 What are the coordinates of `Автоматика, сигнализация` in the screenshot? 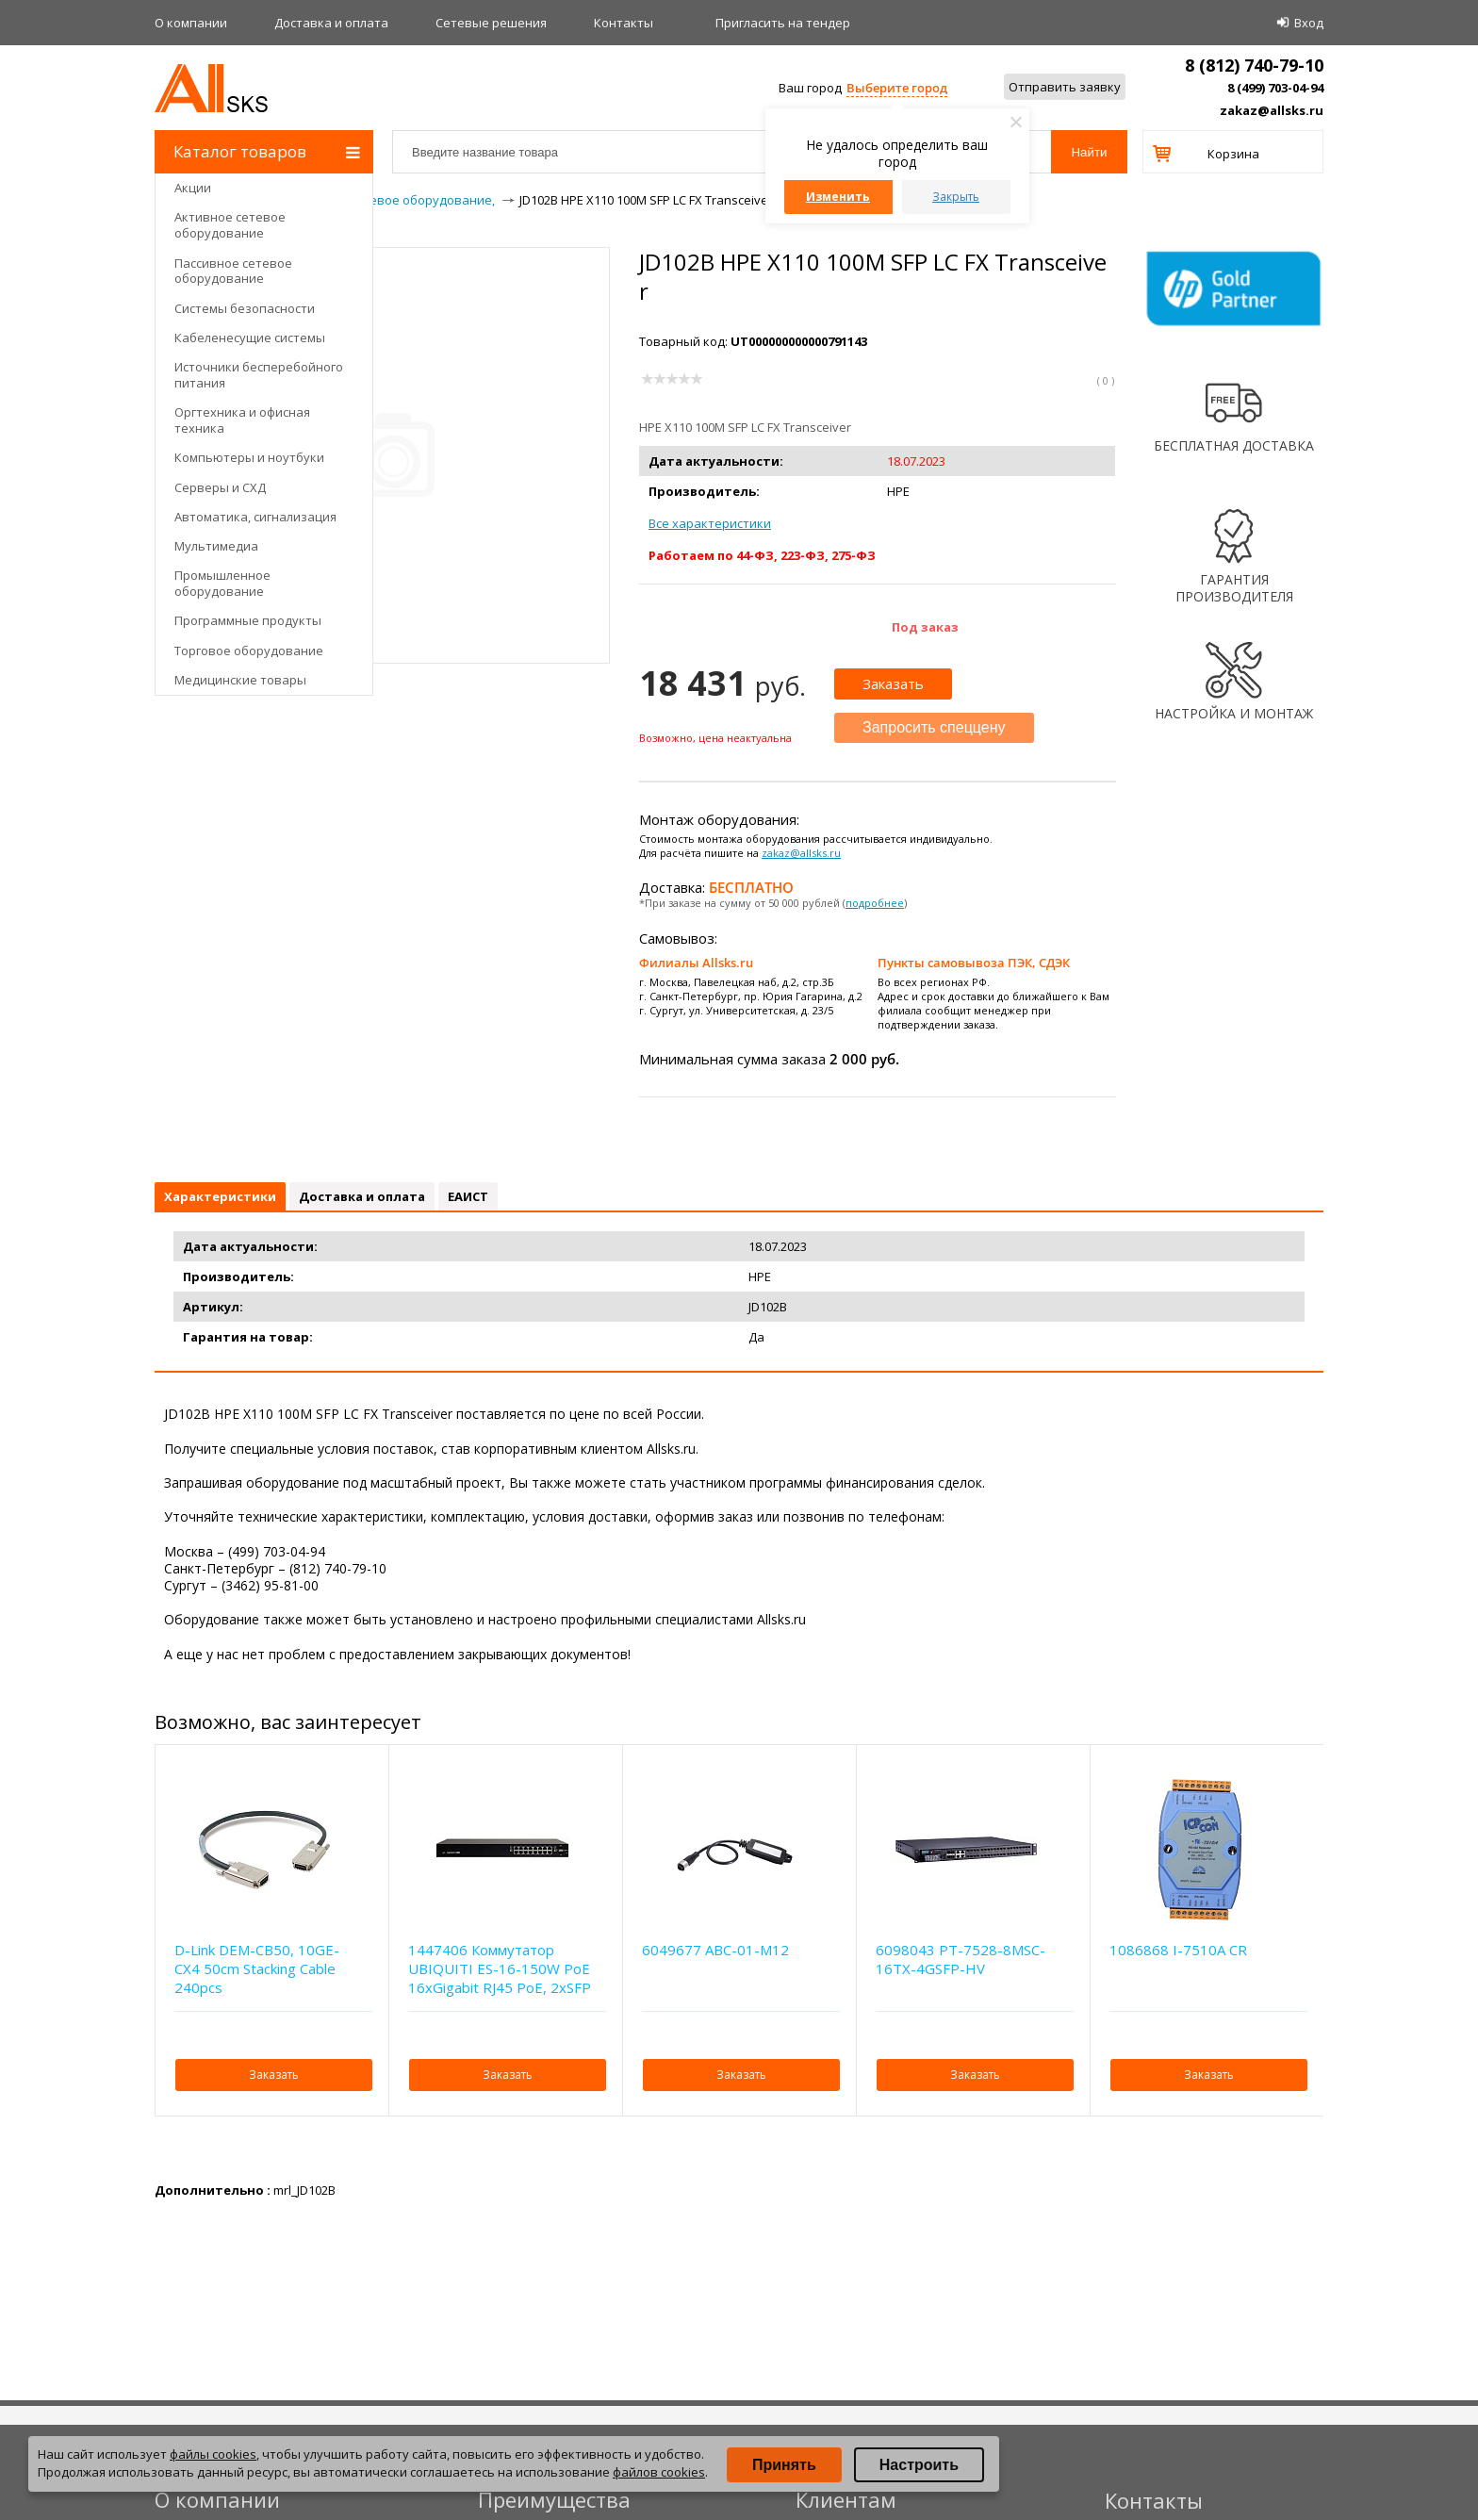 It's located at (255, 516).